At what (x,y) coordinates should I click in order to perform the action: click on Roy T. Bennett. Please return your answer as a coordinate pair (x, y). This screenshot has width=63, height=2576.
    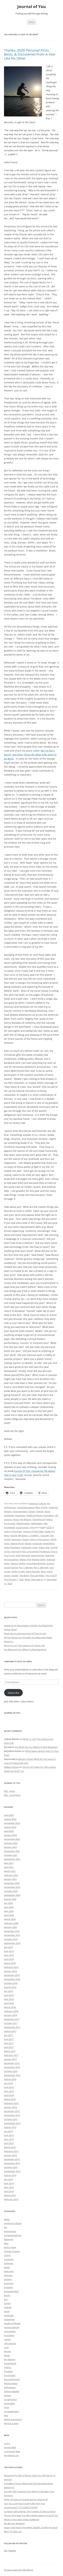
    Looking at the image, I should click on (41, 1567).